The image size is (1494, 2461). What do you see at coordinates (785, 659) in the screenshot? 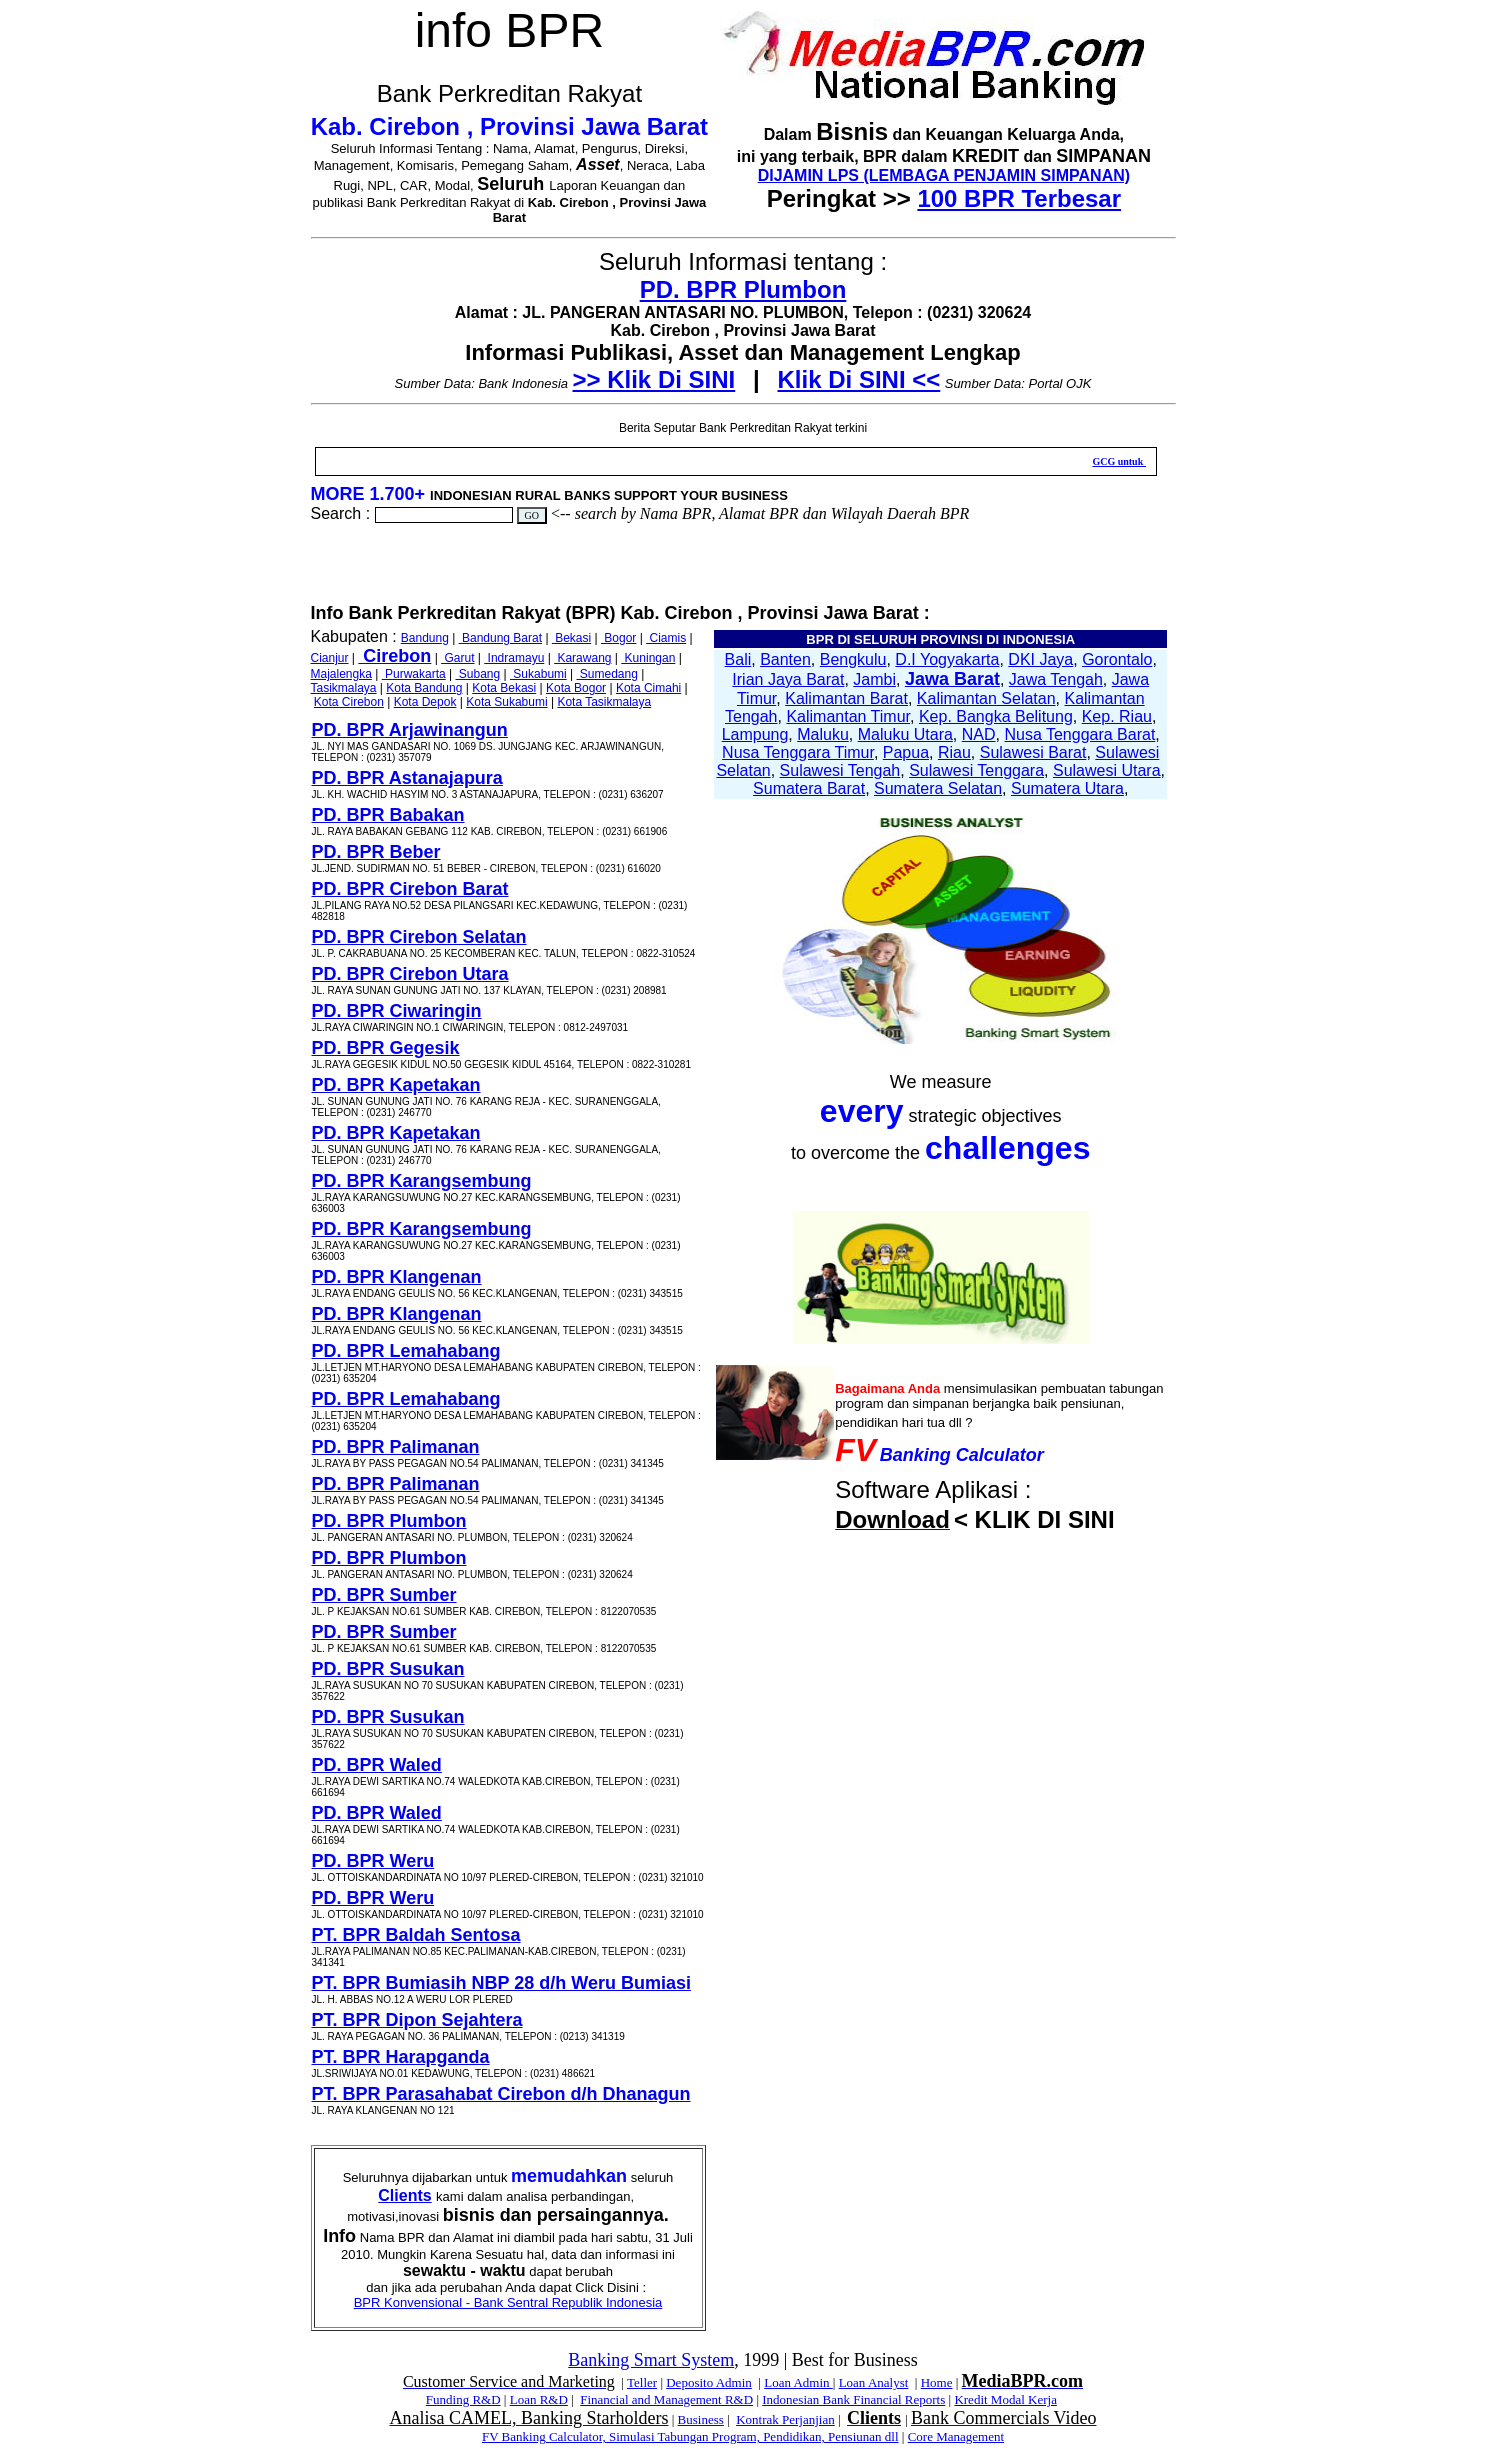
I see `Banten` at bounding box center [785, 659].